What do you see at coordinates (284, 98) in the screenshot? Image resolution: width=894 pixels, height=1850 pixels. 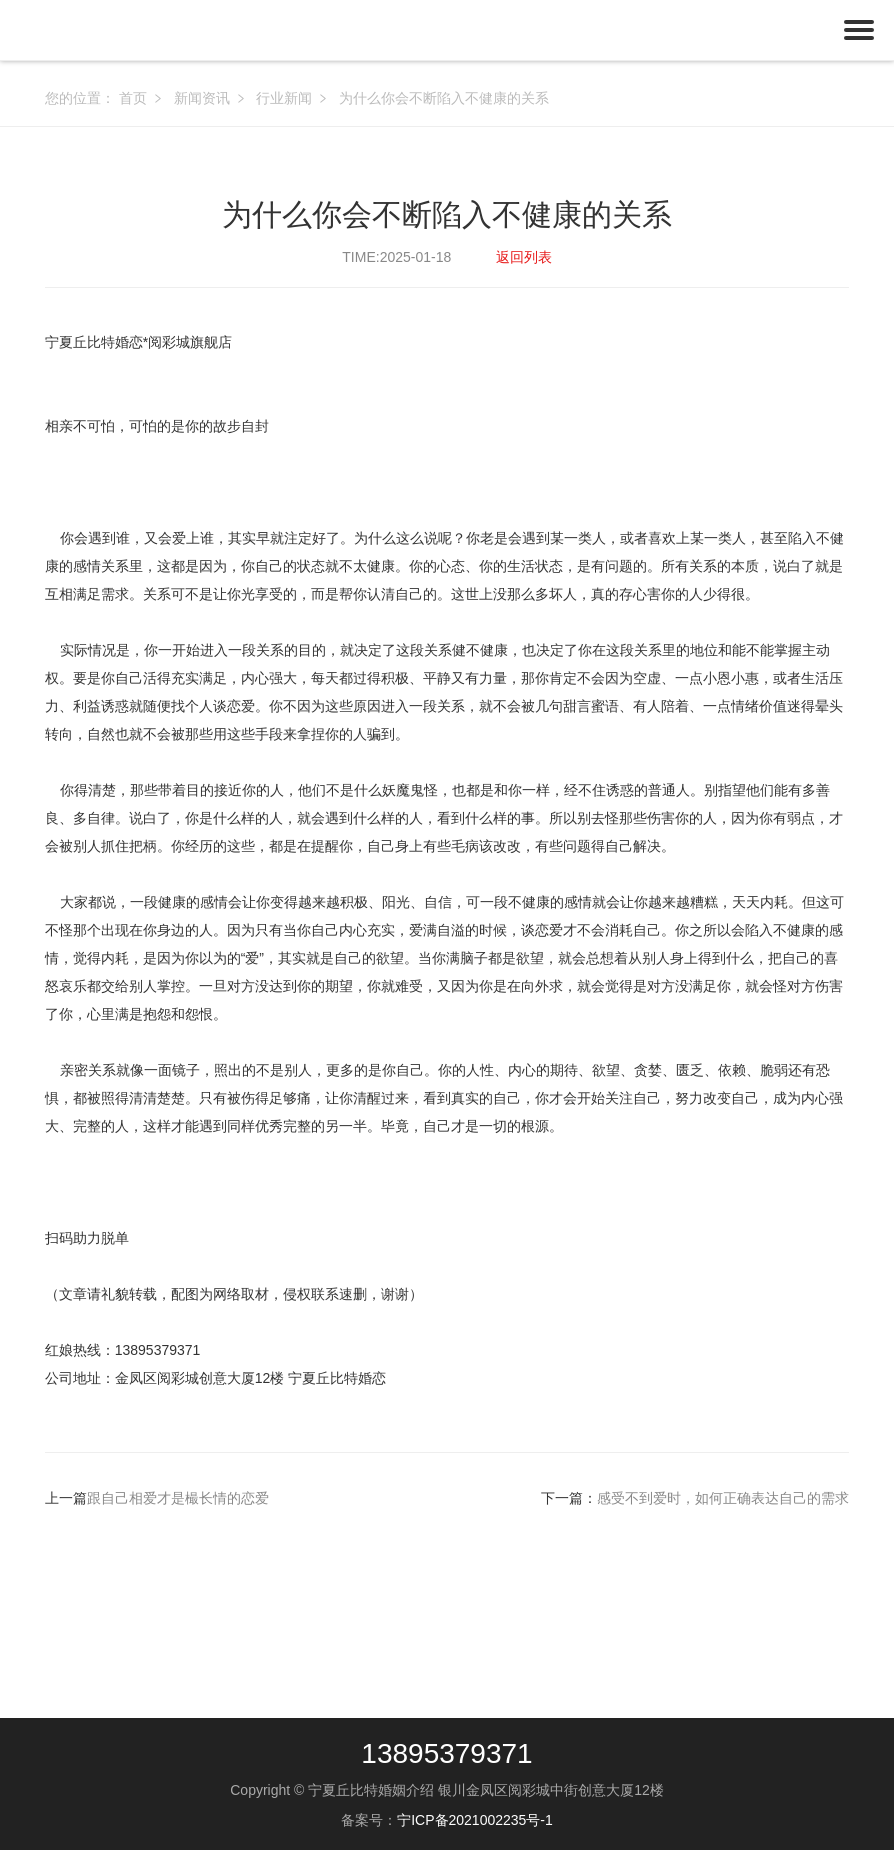 I see `行业新闻` at bounding box center [284, 98].